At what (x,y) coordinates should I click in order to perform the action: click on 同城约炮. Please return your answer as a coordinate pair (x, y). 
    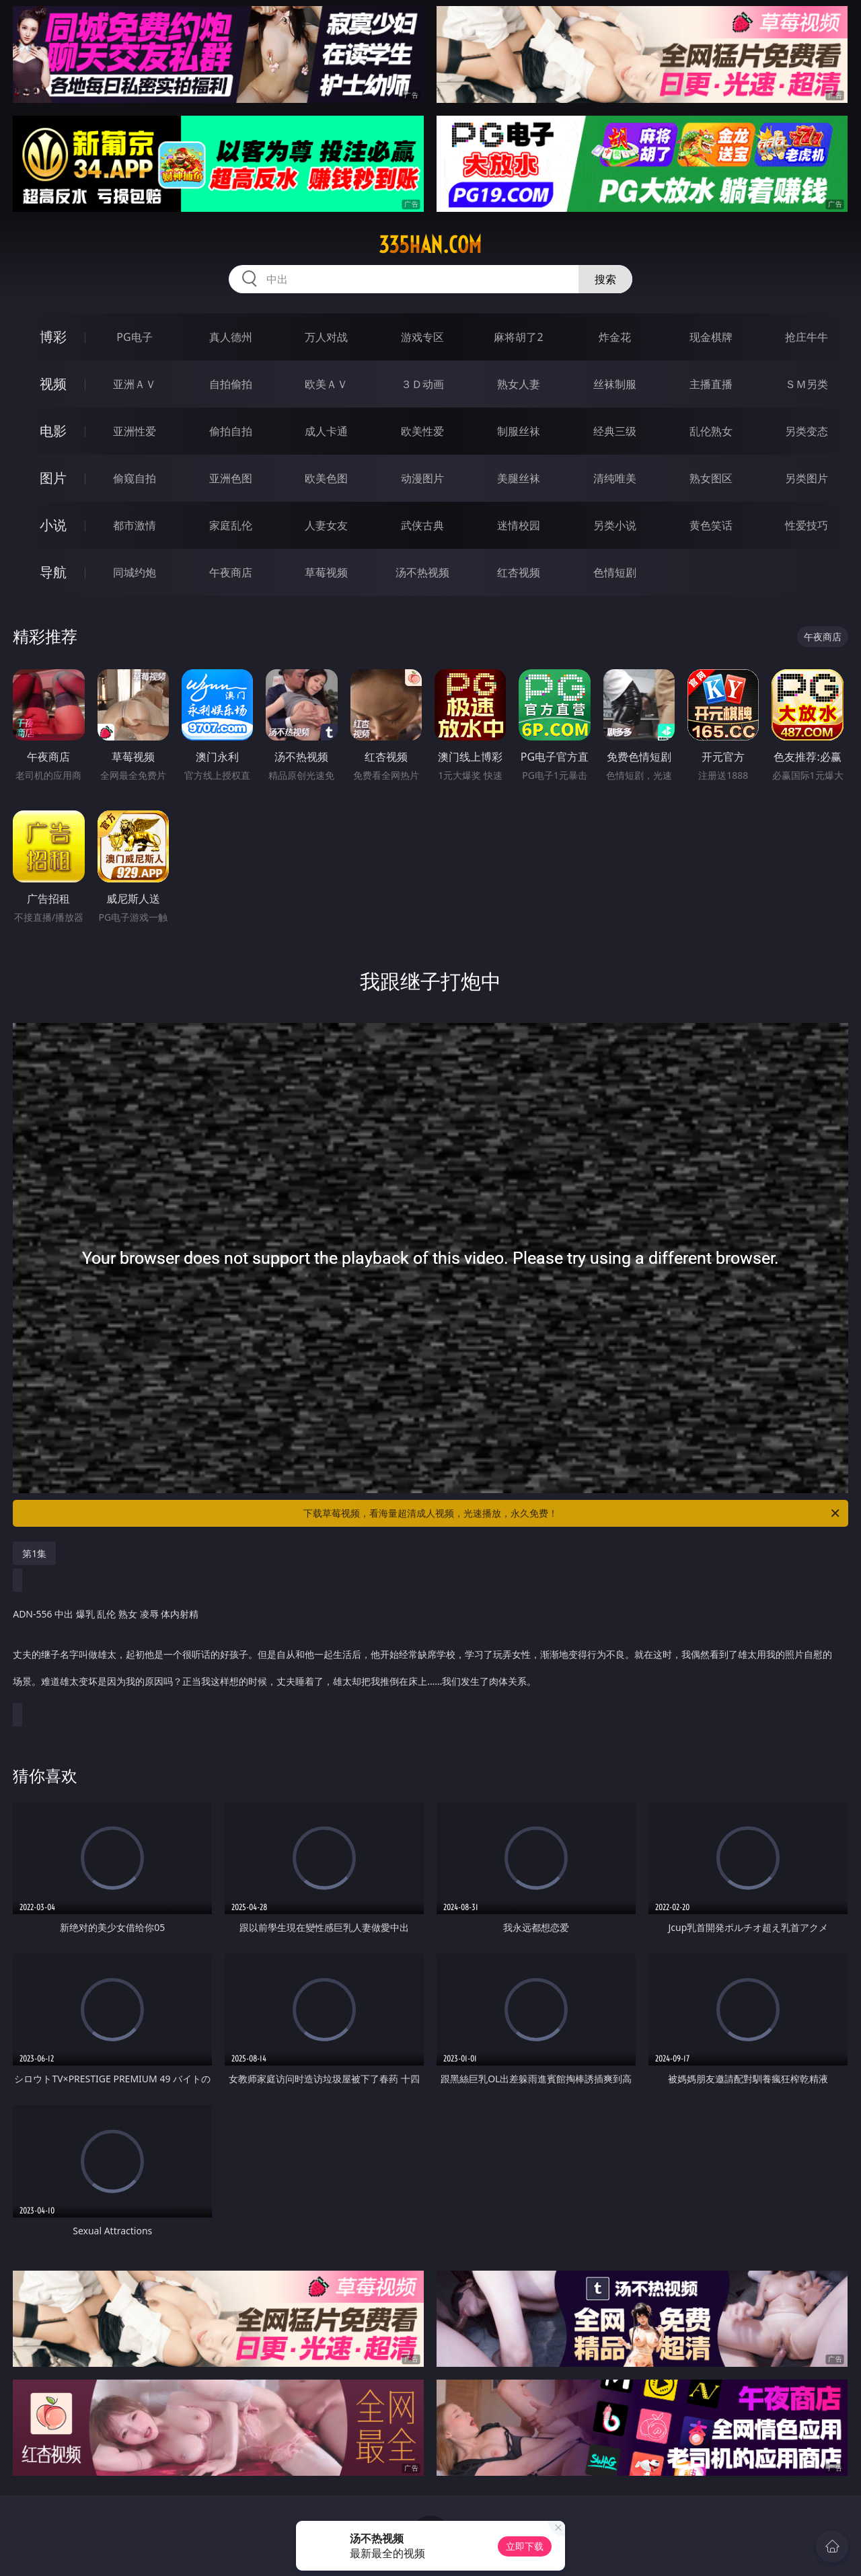
    Looking at the image, I should click on (134, 572).